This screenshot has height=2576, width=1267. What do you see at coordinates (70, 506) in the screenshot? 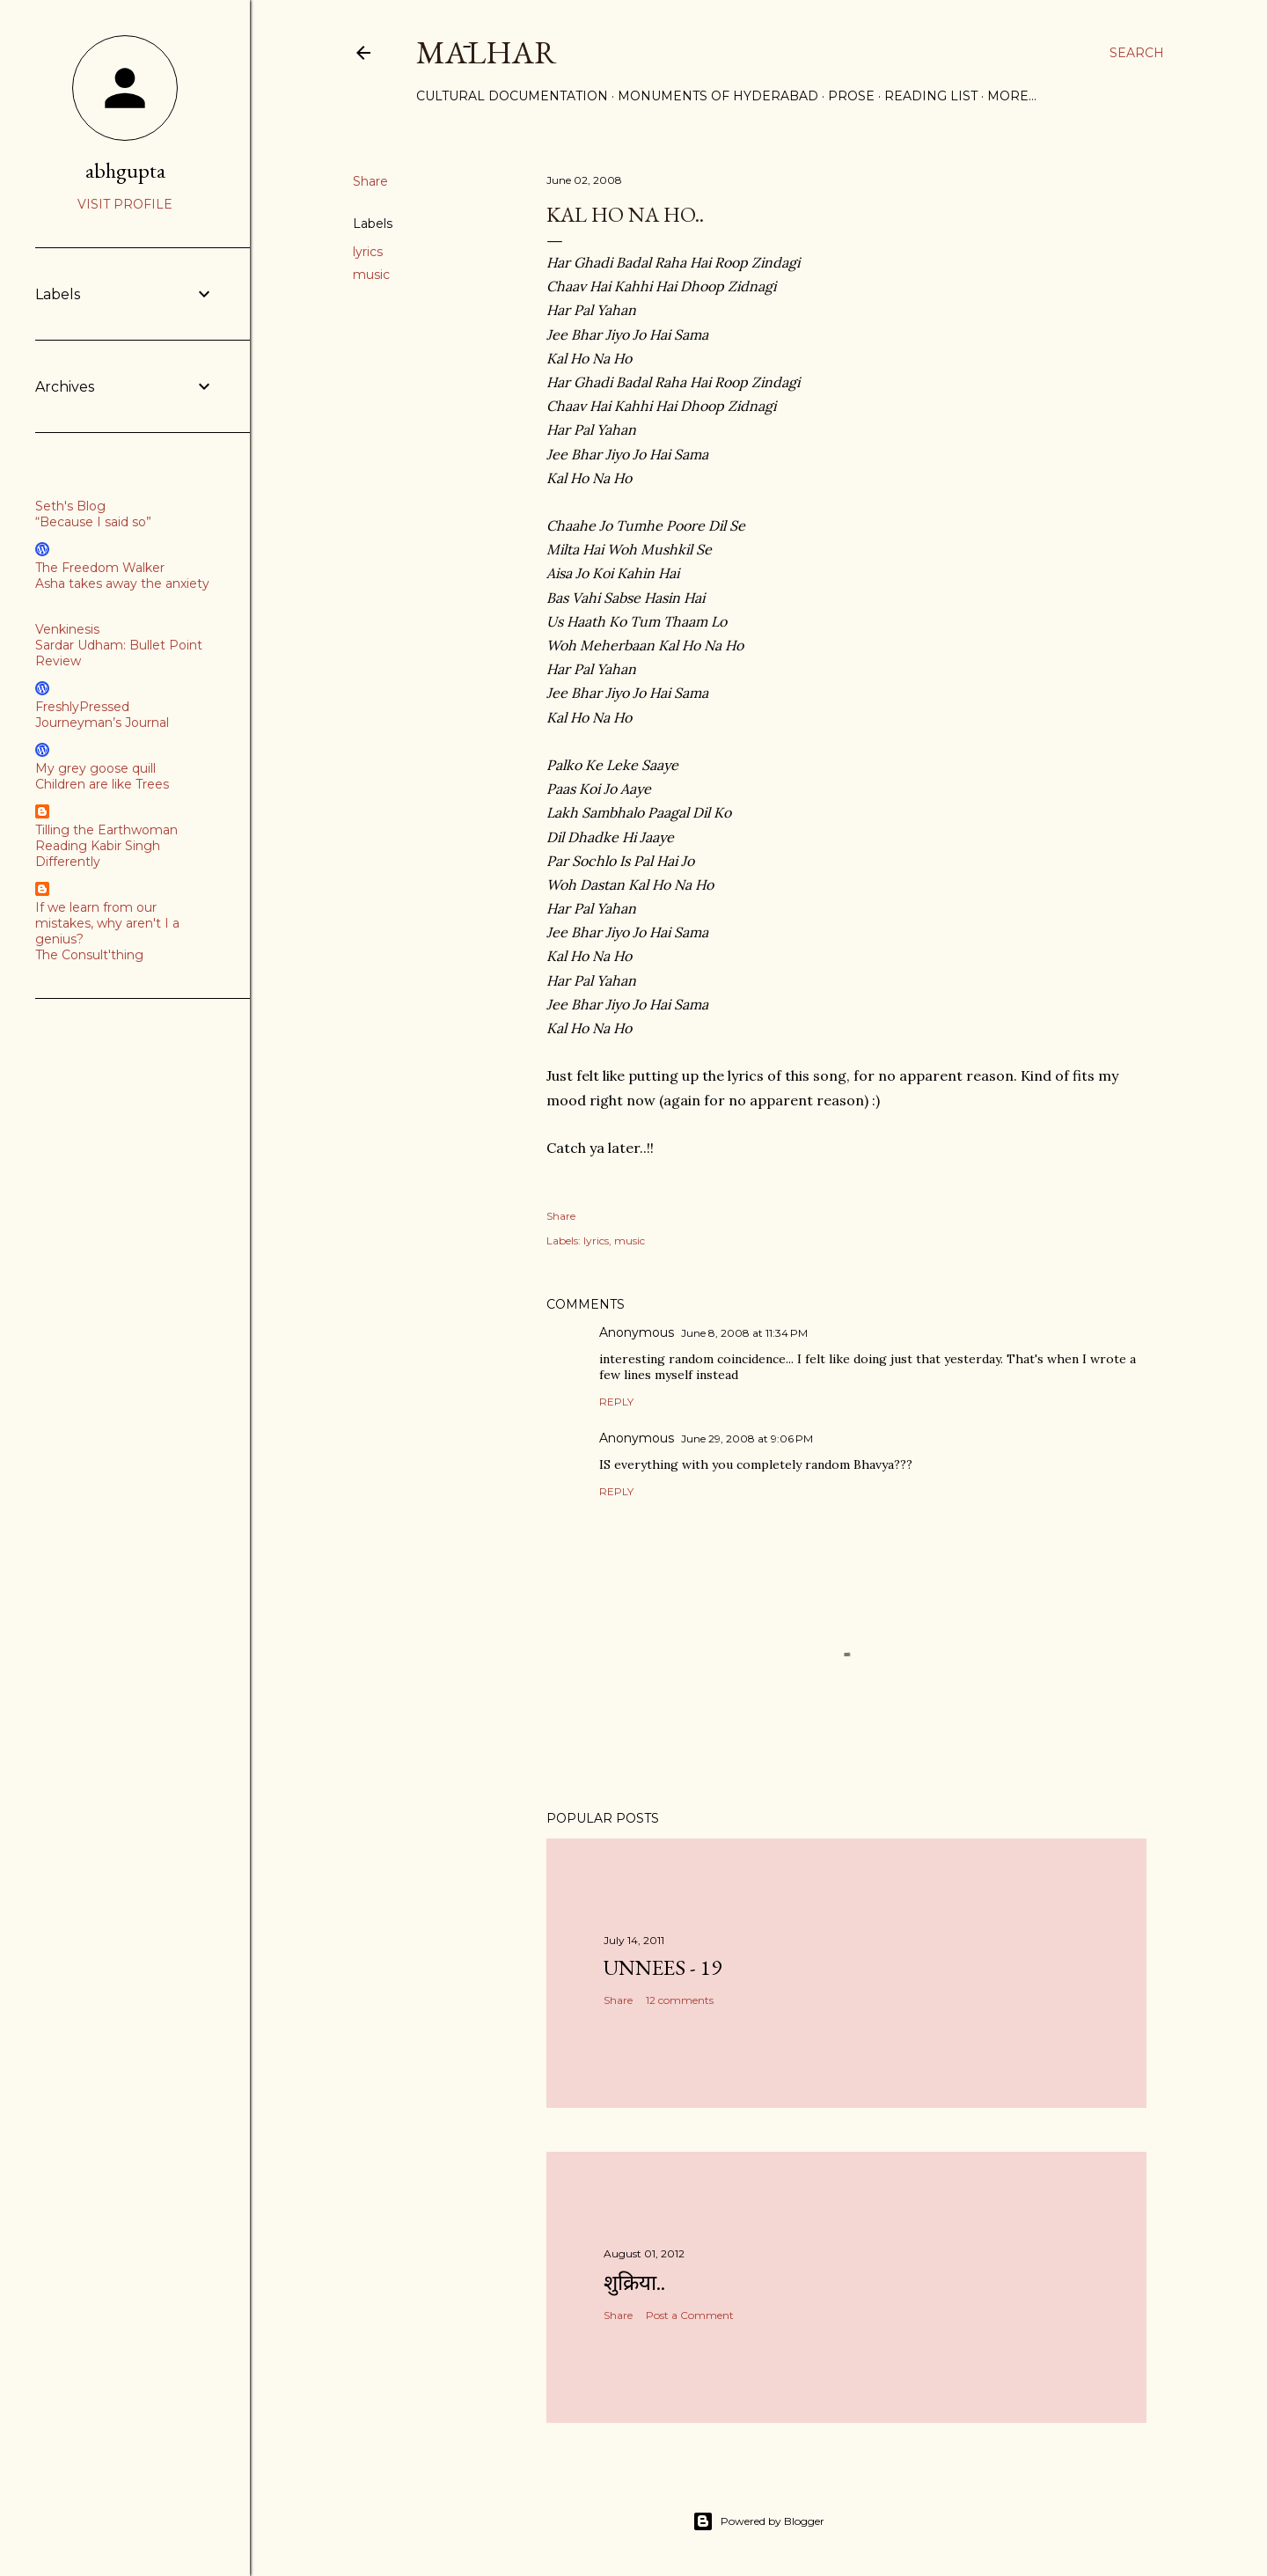
I see `Seth's Blog` at bounding box center [70, 506].